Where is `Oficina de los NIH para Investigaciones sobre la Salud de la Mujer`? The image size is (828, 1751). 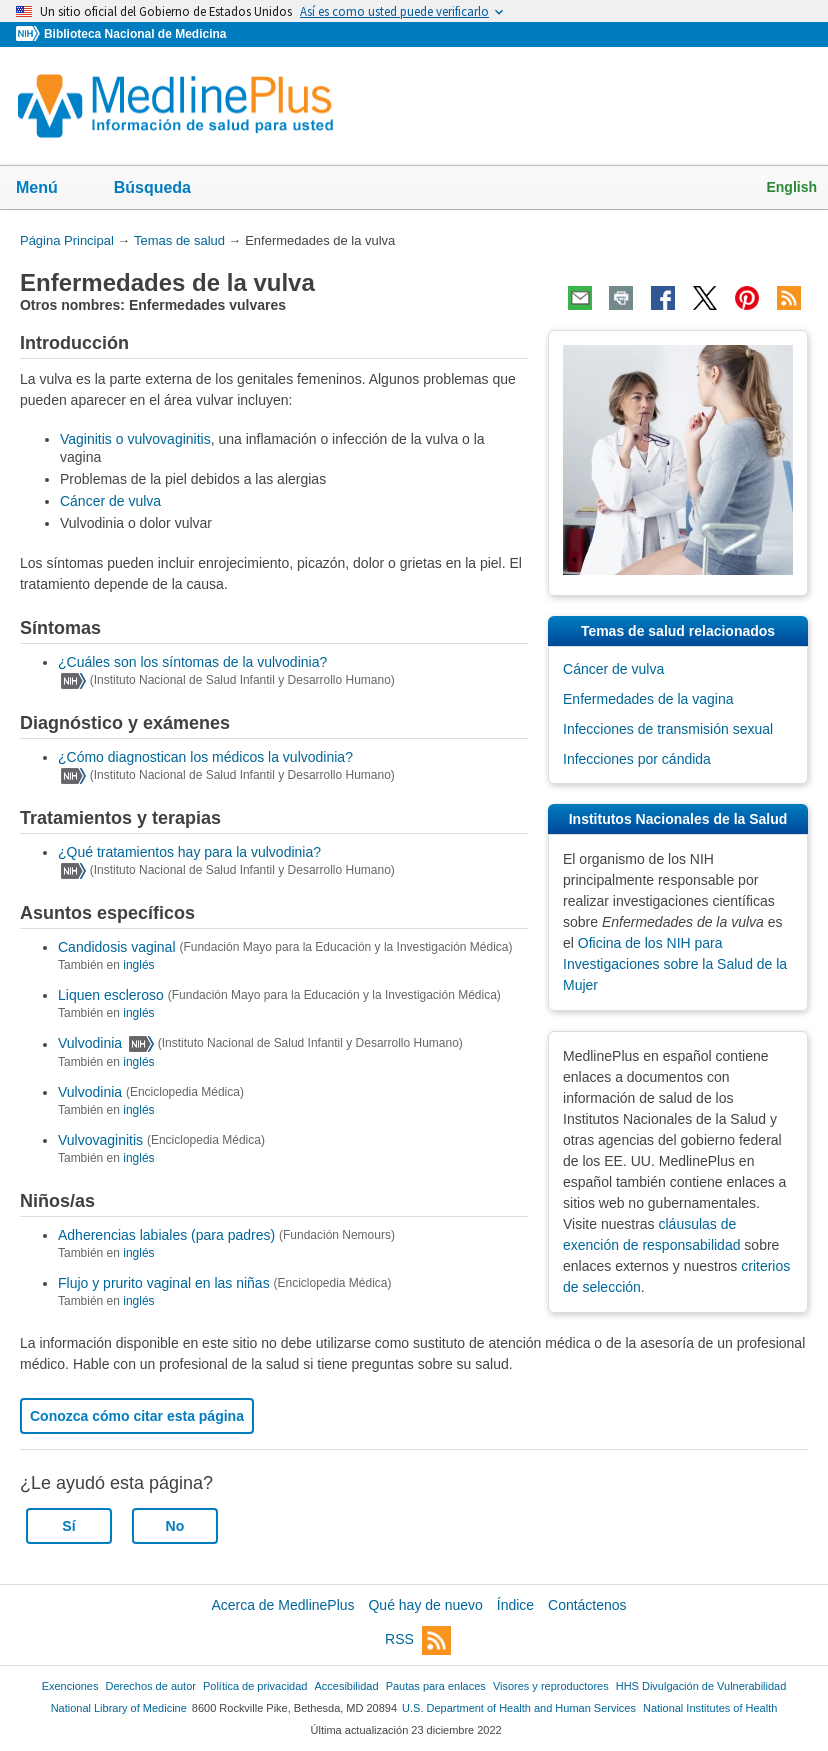 Oficina de los NIH para Investigaciones sobre la Salud de la Mujer is located at coordinates (675, 964).